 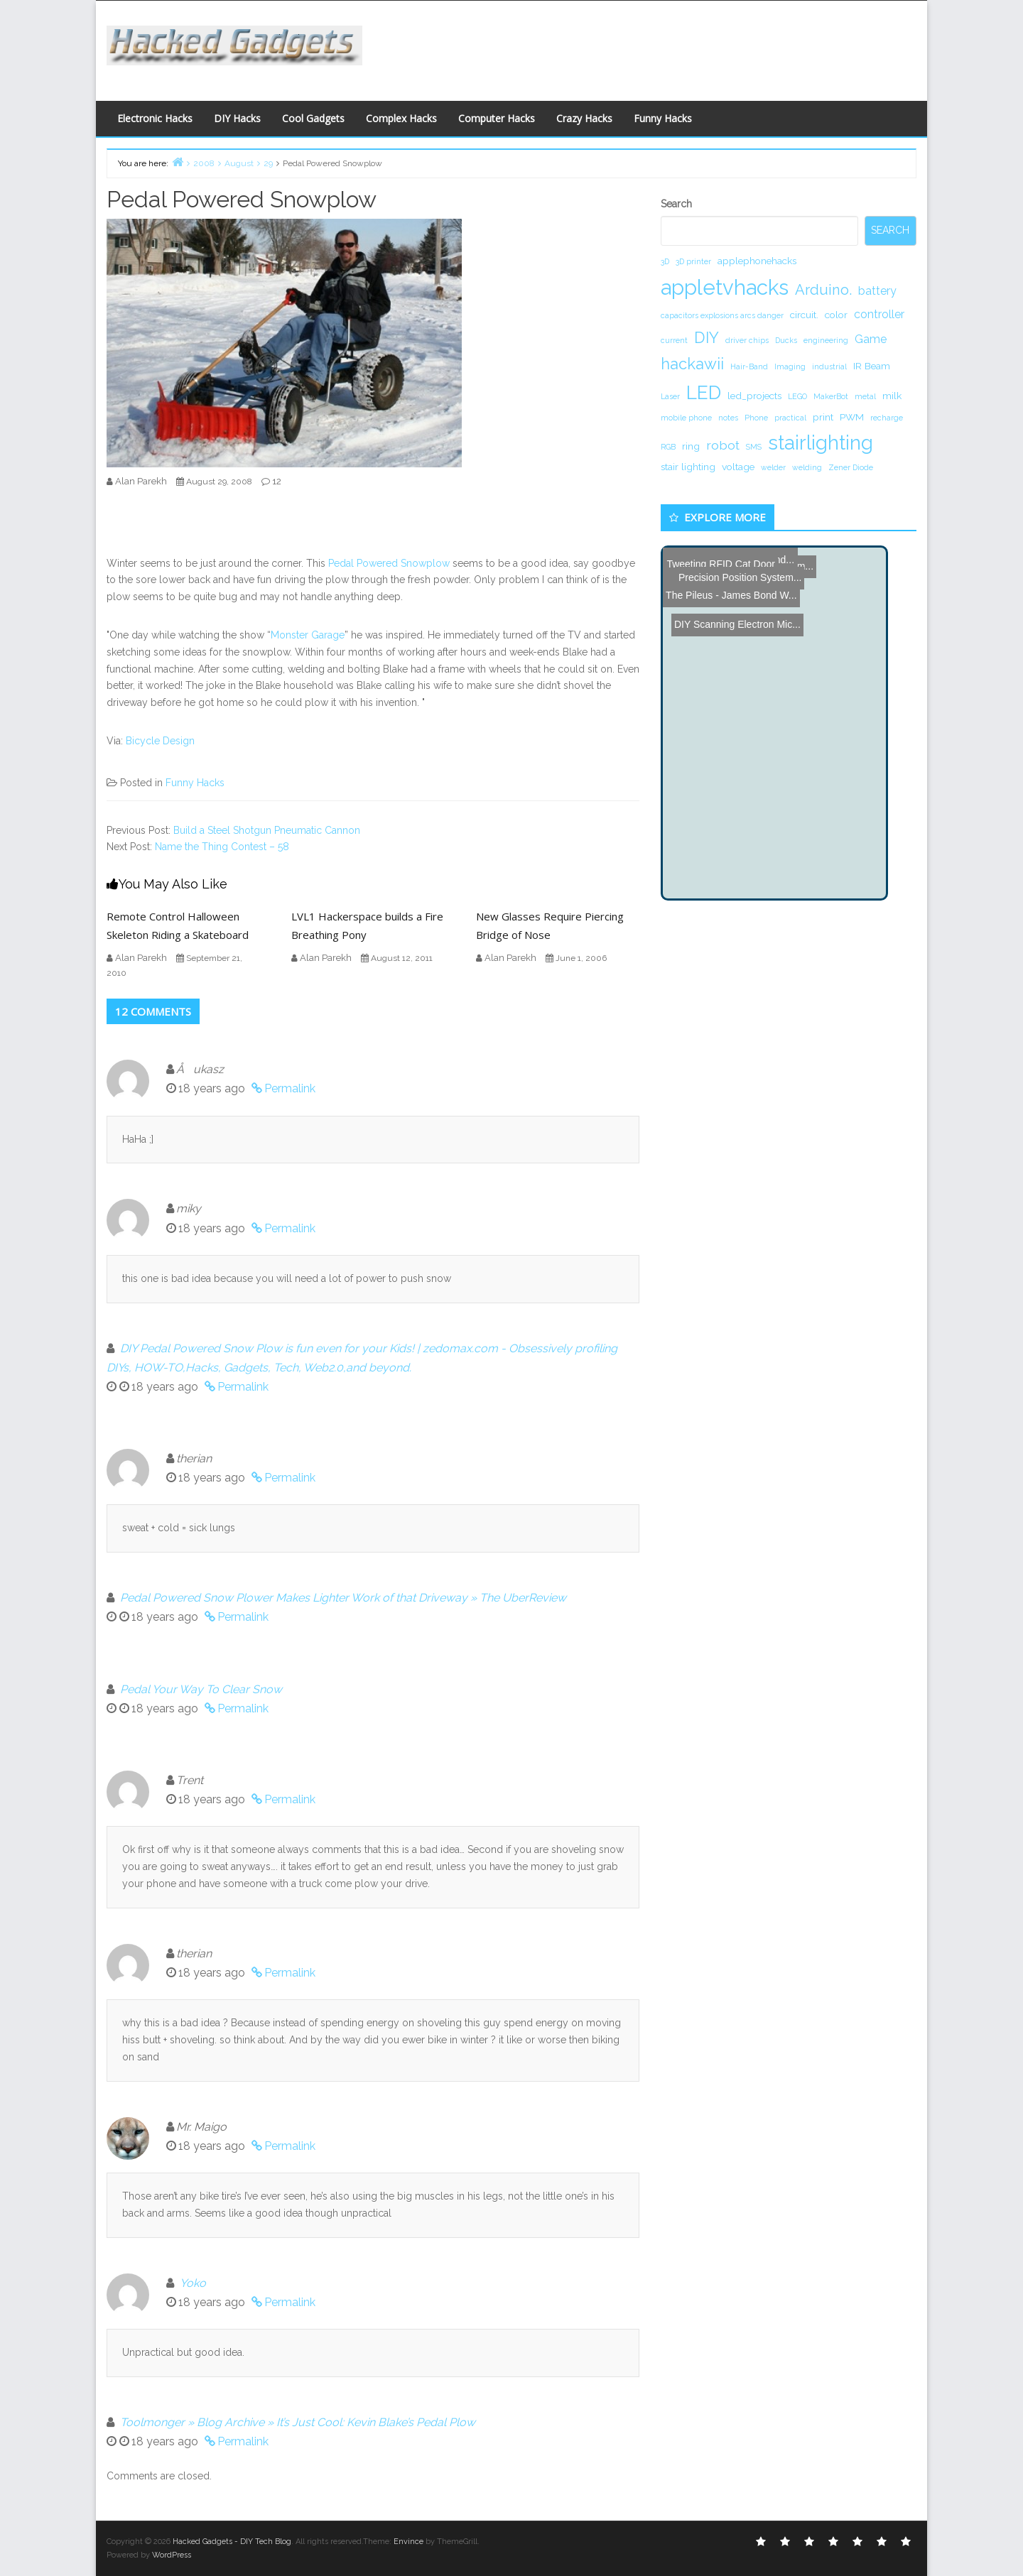 What do you see at coordinates (825, 340) in the screenshot?
I see `engineering [engineering (1 item)]` at bounding box center [825, 340].